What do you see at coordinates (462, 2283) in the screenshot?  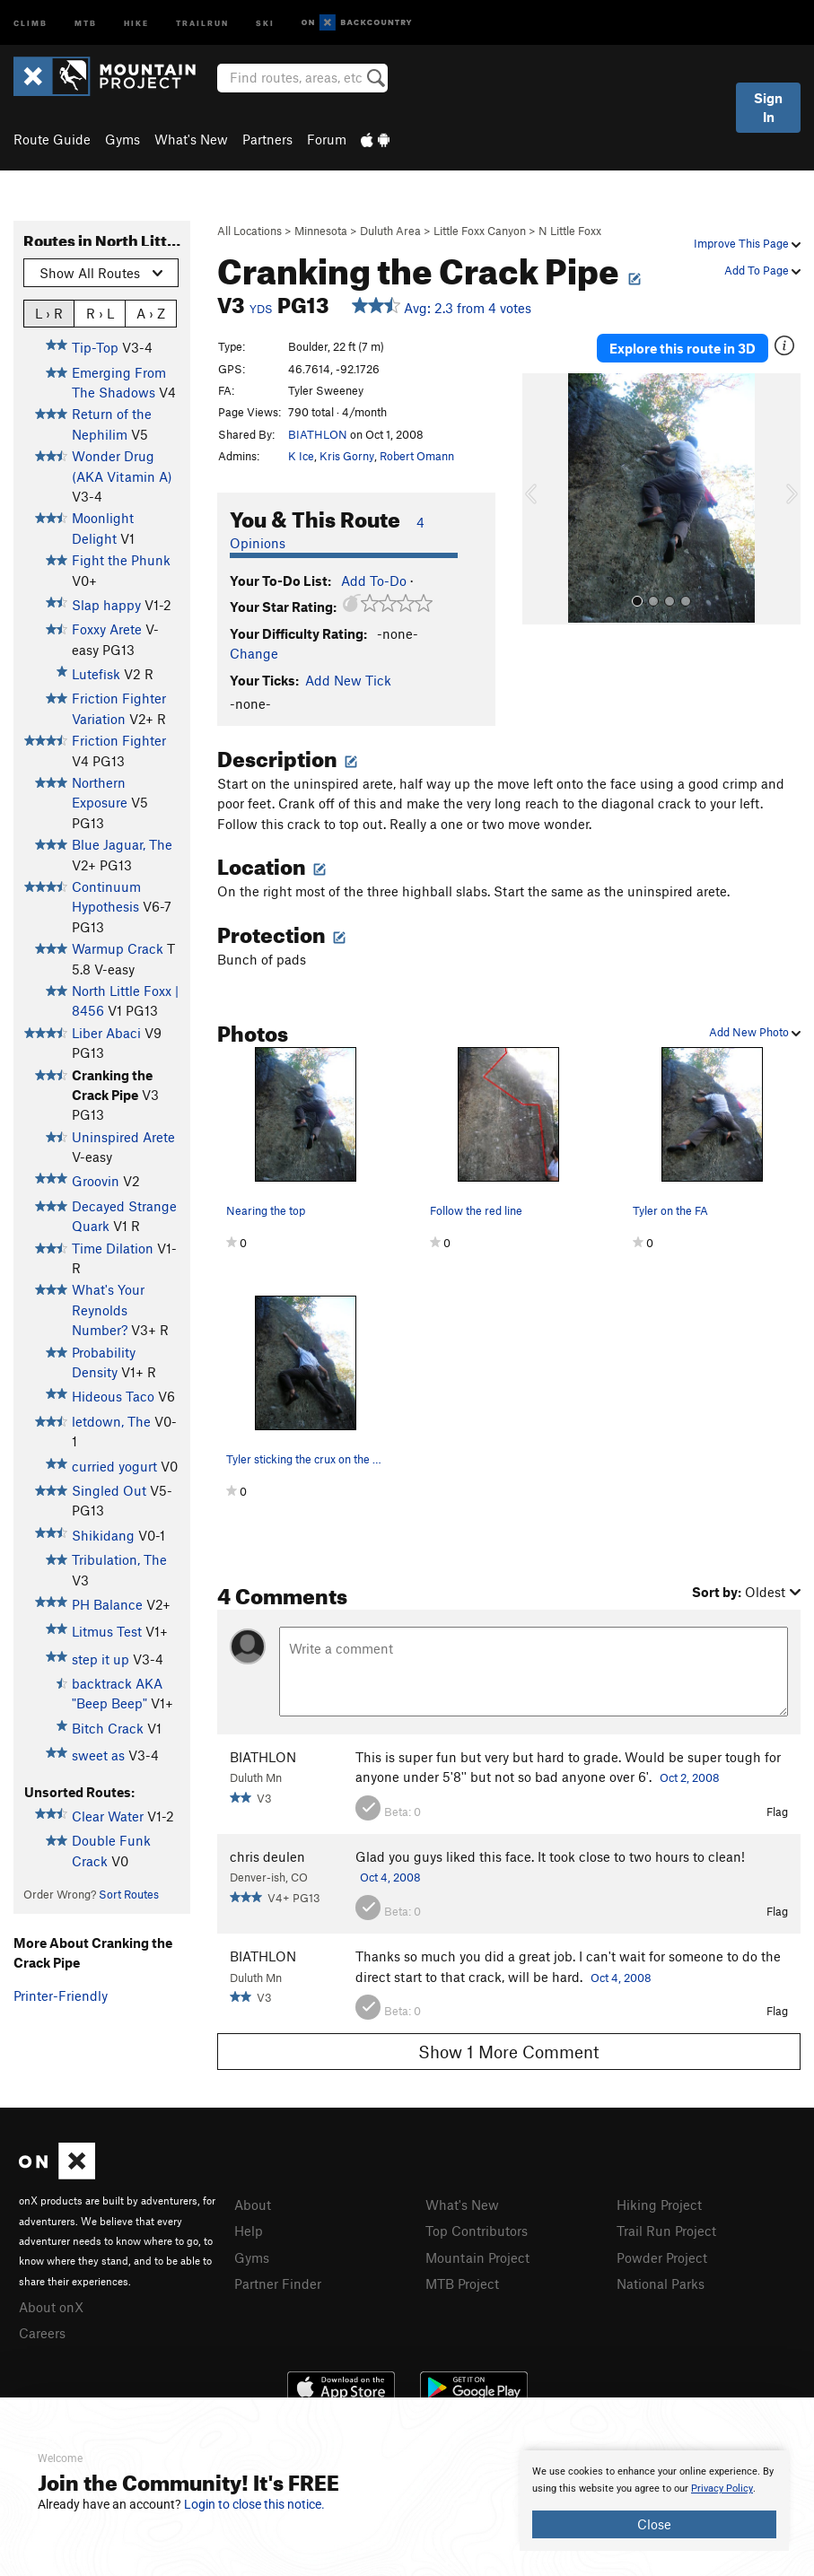 I see `MTB Project` at bounding box center [462, 2283].